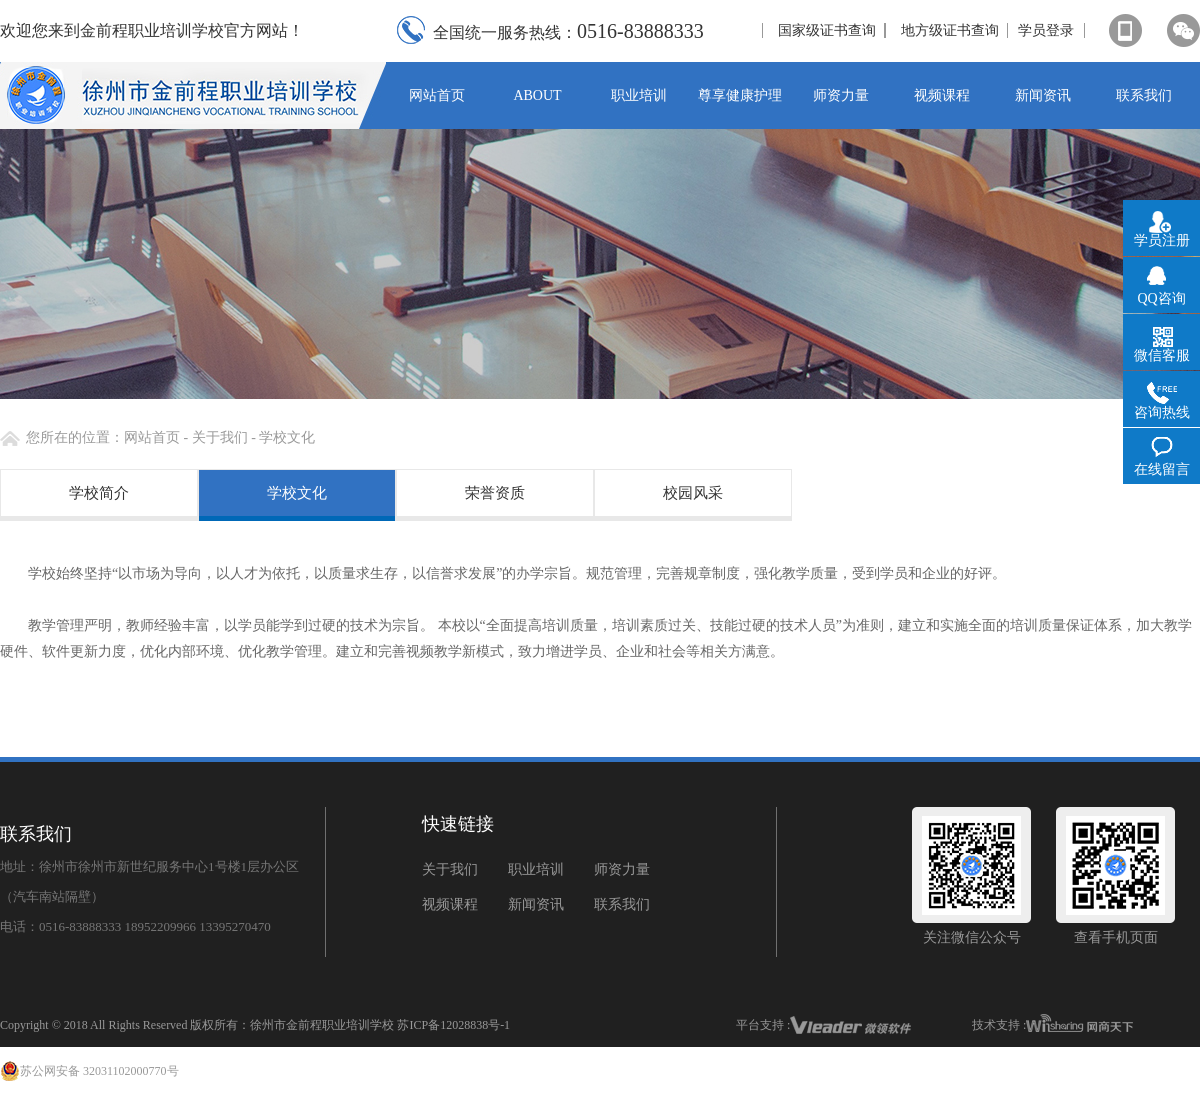  Describe the element at coordinates (536, 904) in the screenshot. I see `新闻资讯` at that location.